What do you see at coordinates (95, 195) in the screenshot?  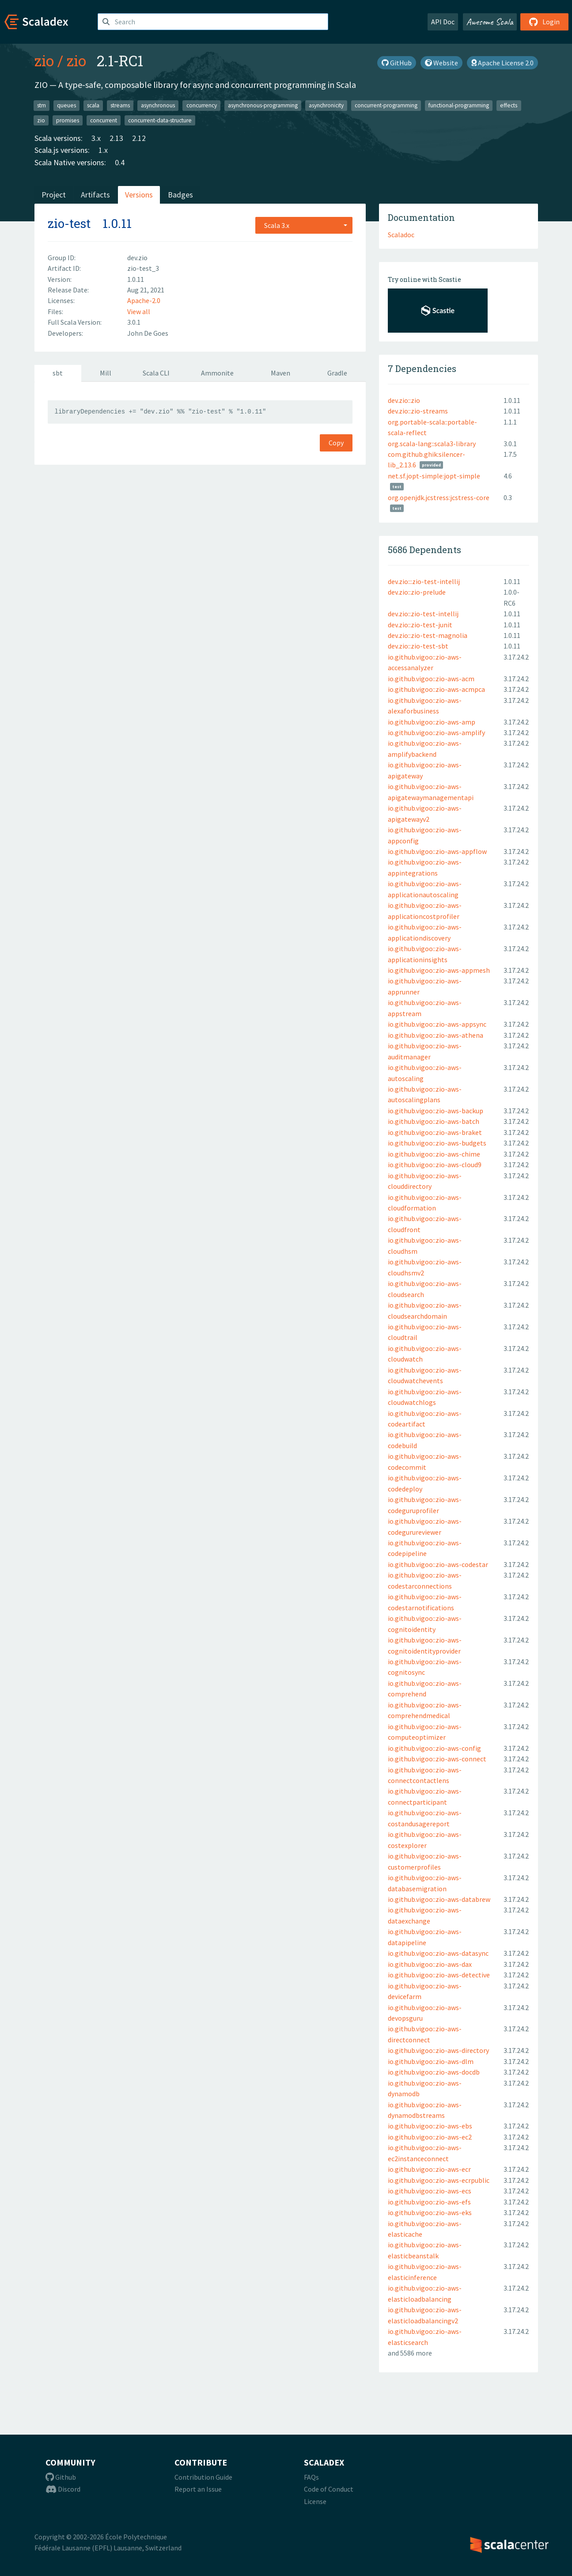 I see `Artifacts` at bounding box center [95, 195].